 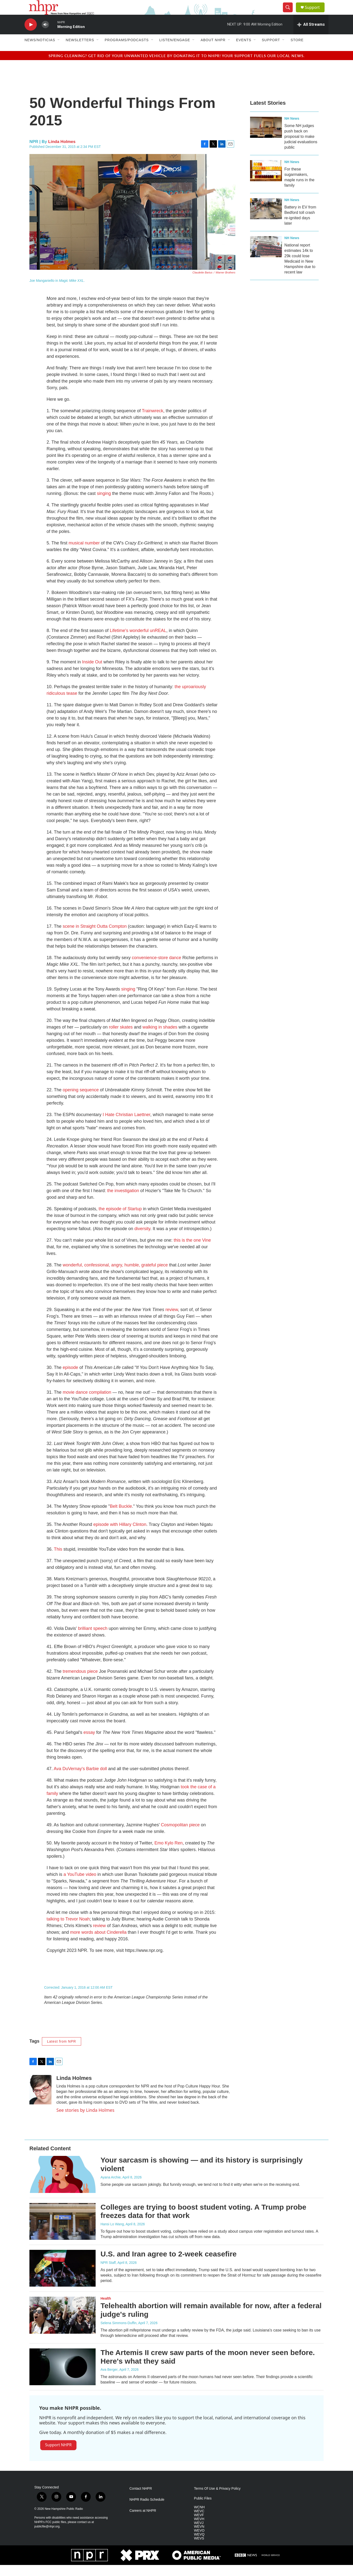 What do you see at coordinates (199, 2522) in the screenshot?
I see `WEVC` at bounding box center [199, 2522].